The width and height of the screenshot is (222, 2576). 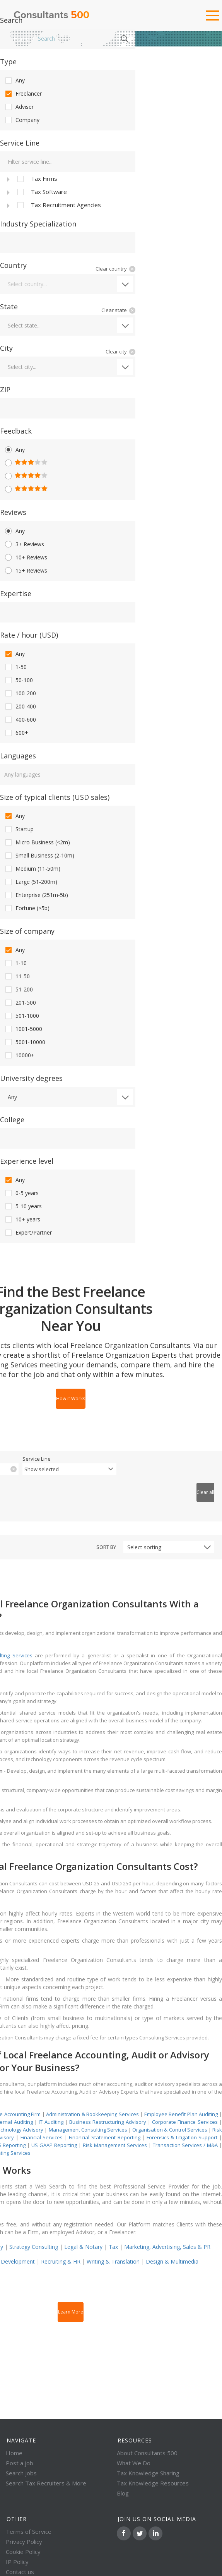 I want to click on Sort by, so click(x=106, y=1547).